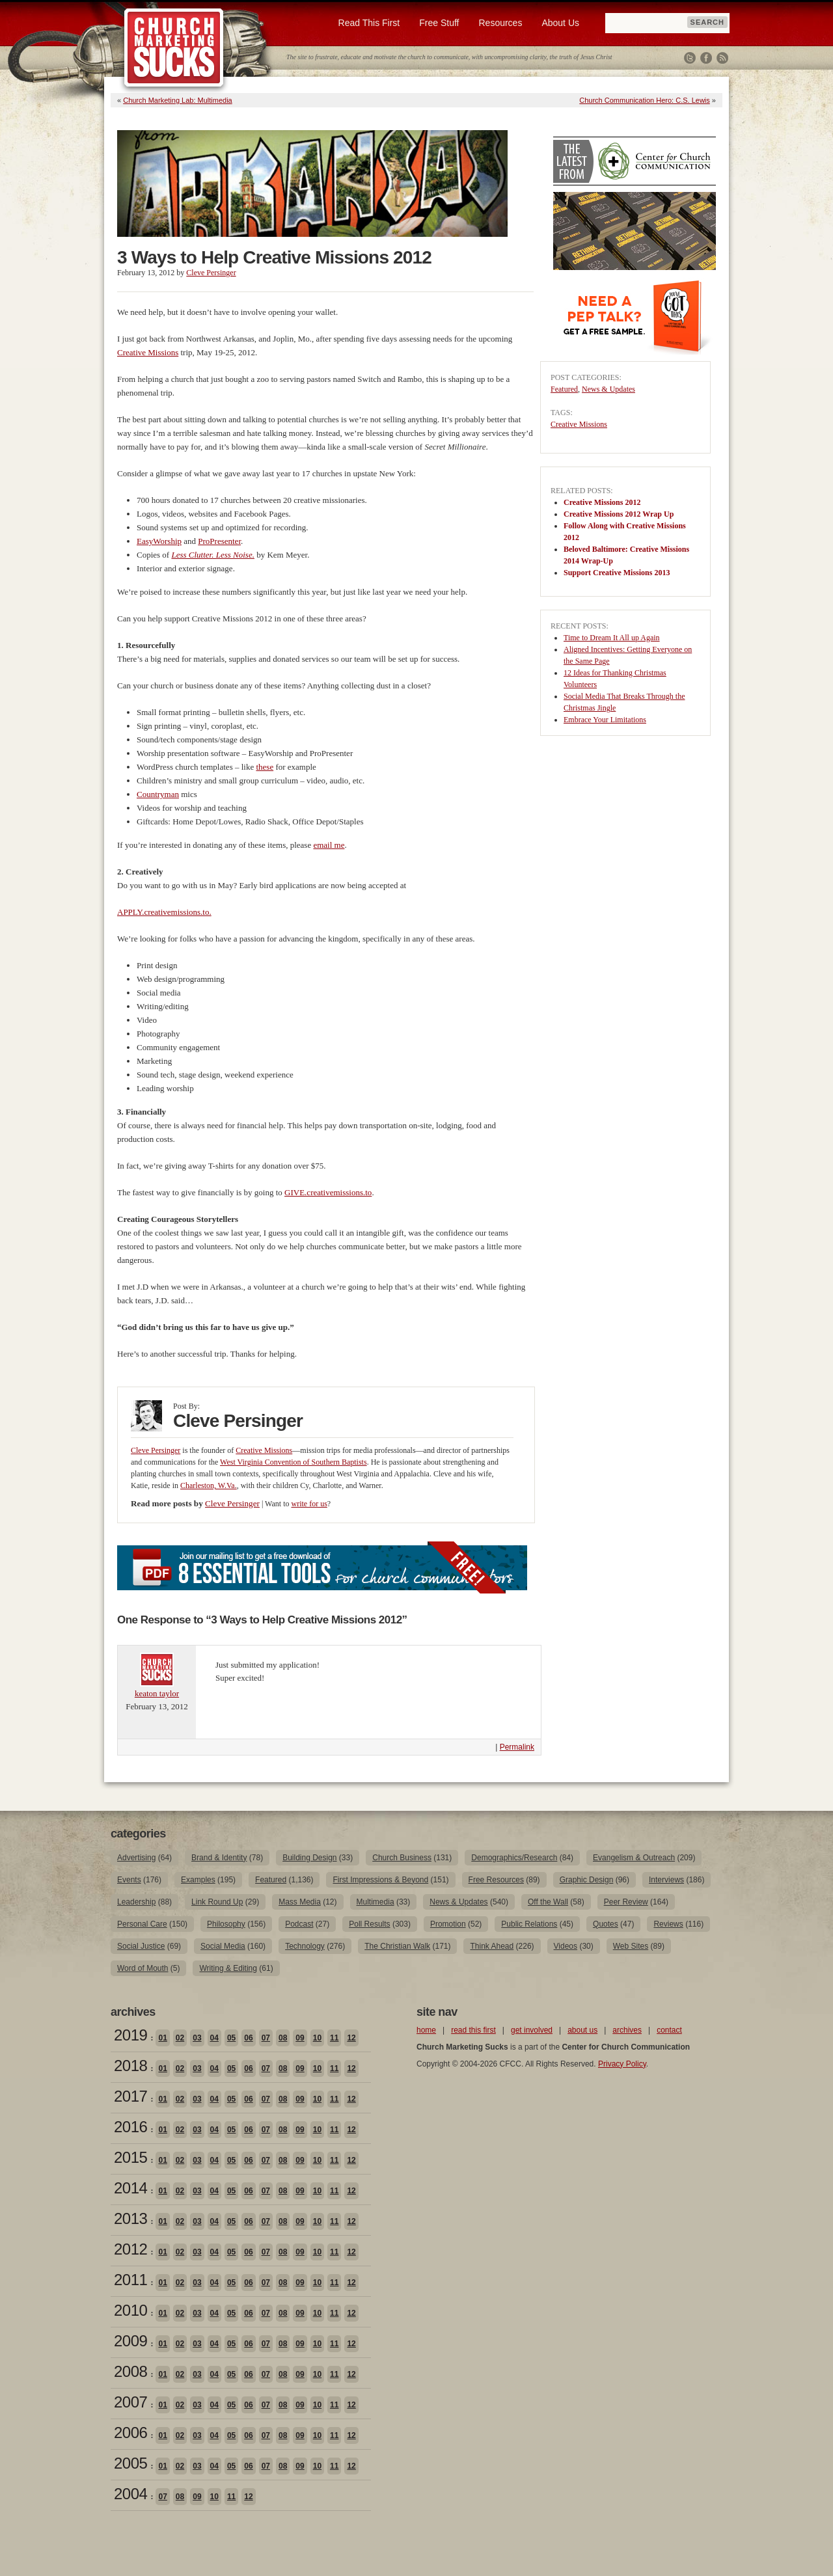  I want to click on keaton taylor, so click(157, 1693).